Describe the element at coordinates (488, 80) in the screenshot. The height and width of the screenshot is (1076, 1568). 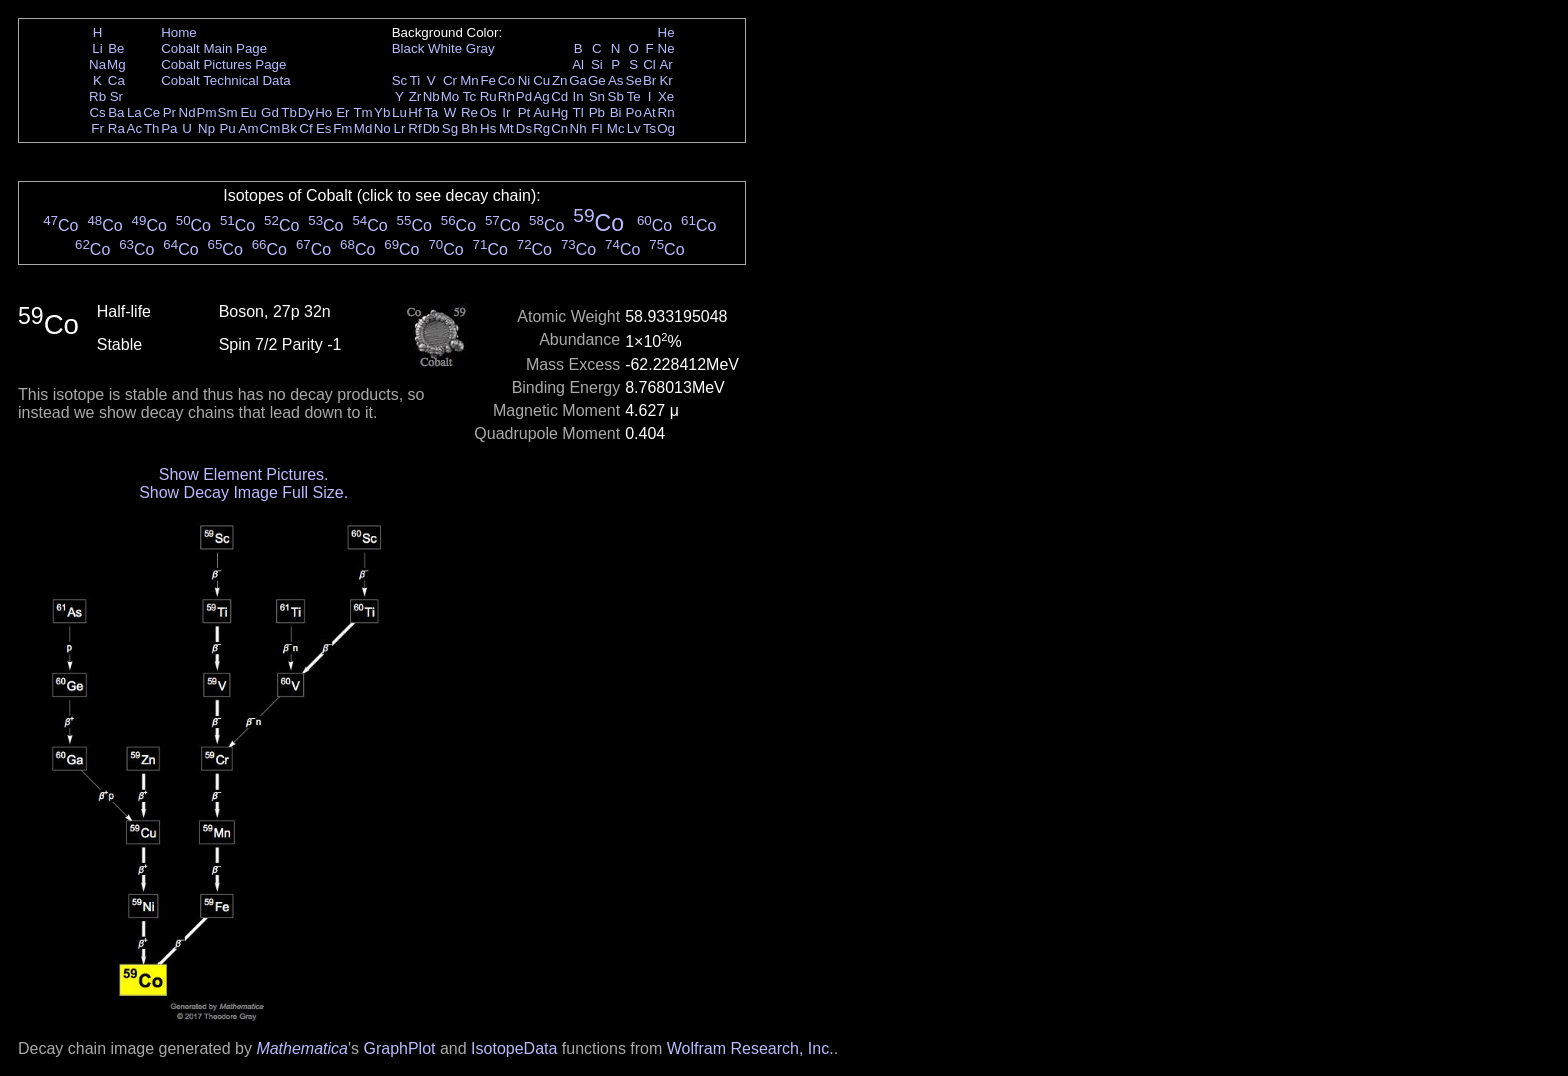
I see `Fe` at that location.